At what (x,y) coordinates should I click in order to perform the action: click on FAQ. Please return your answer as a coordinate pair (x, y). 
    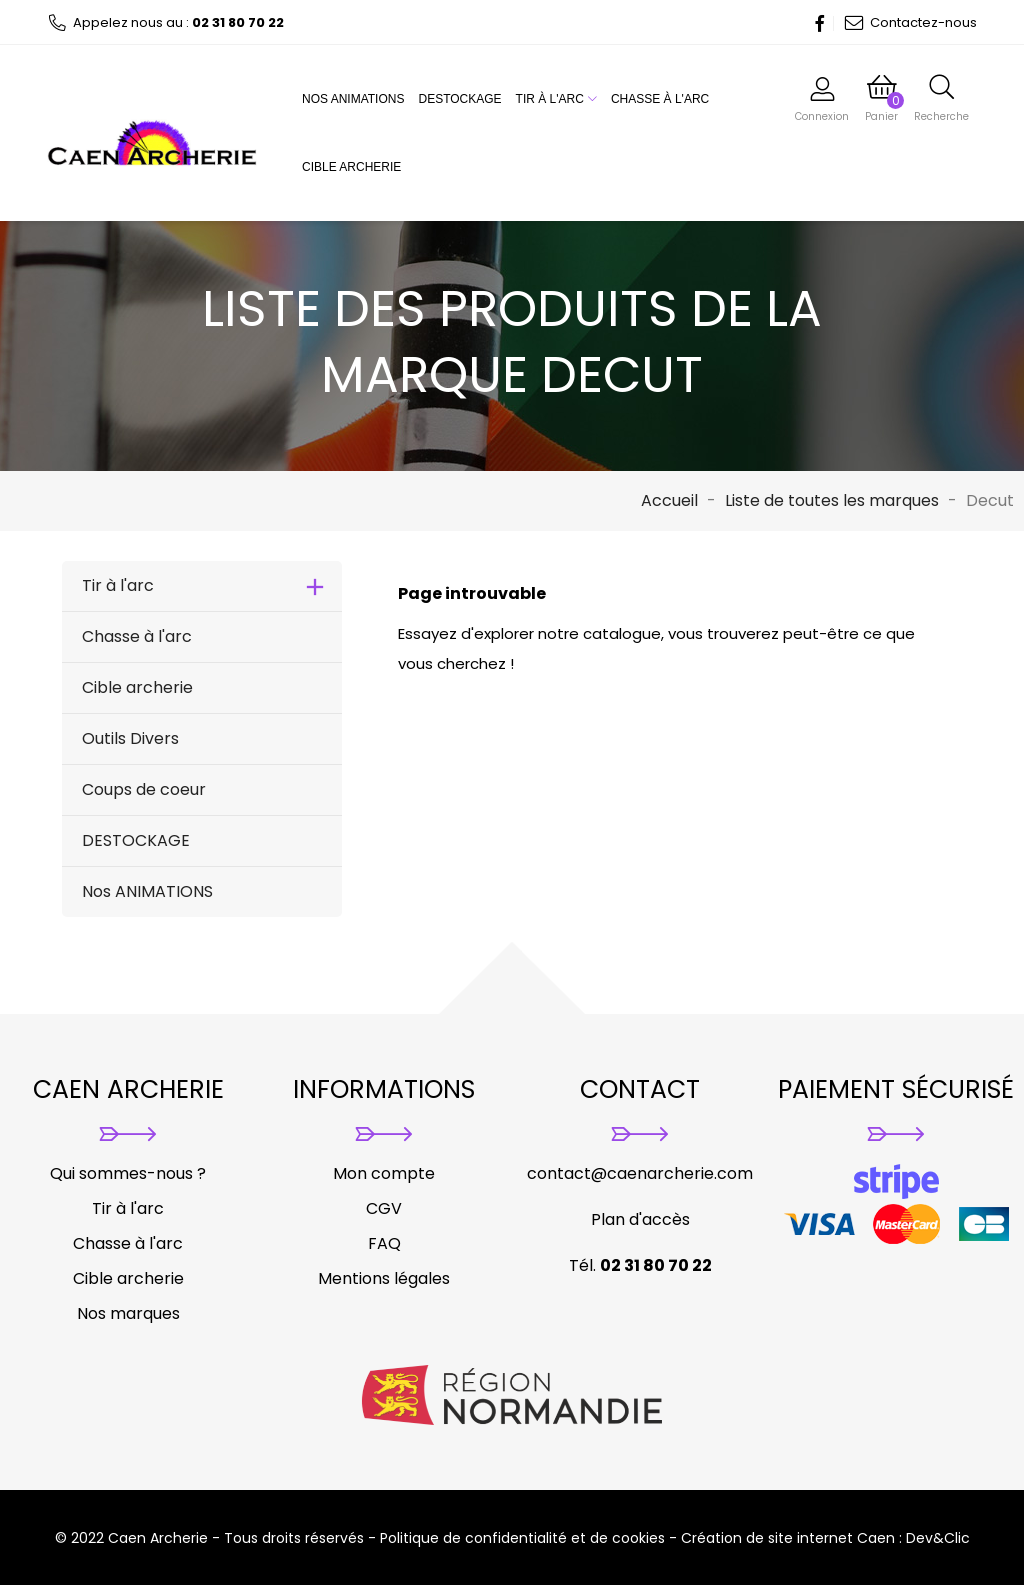
    Looking at the image, I should click on (384, 1243).